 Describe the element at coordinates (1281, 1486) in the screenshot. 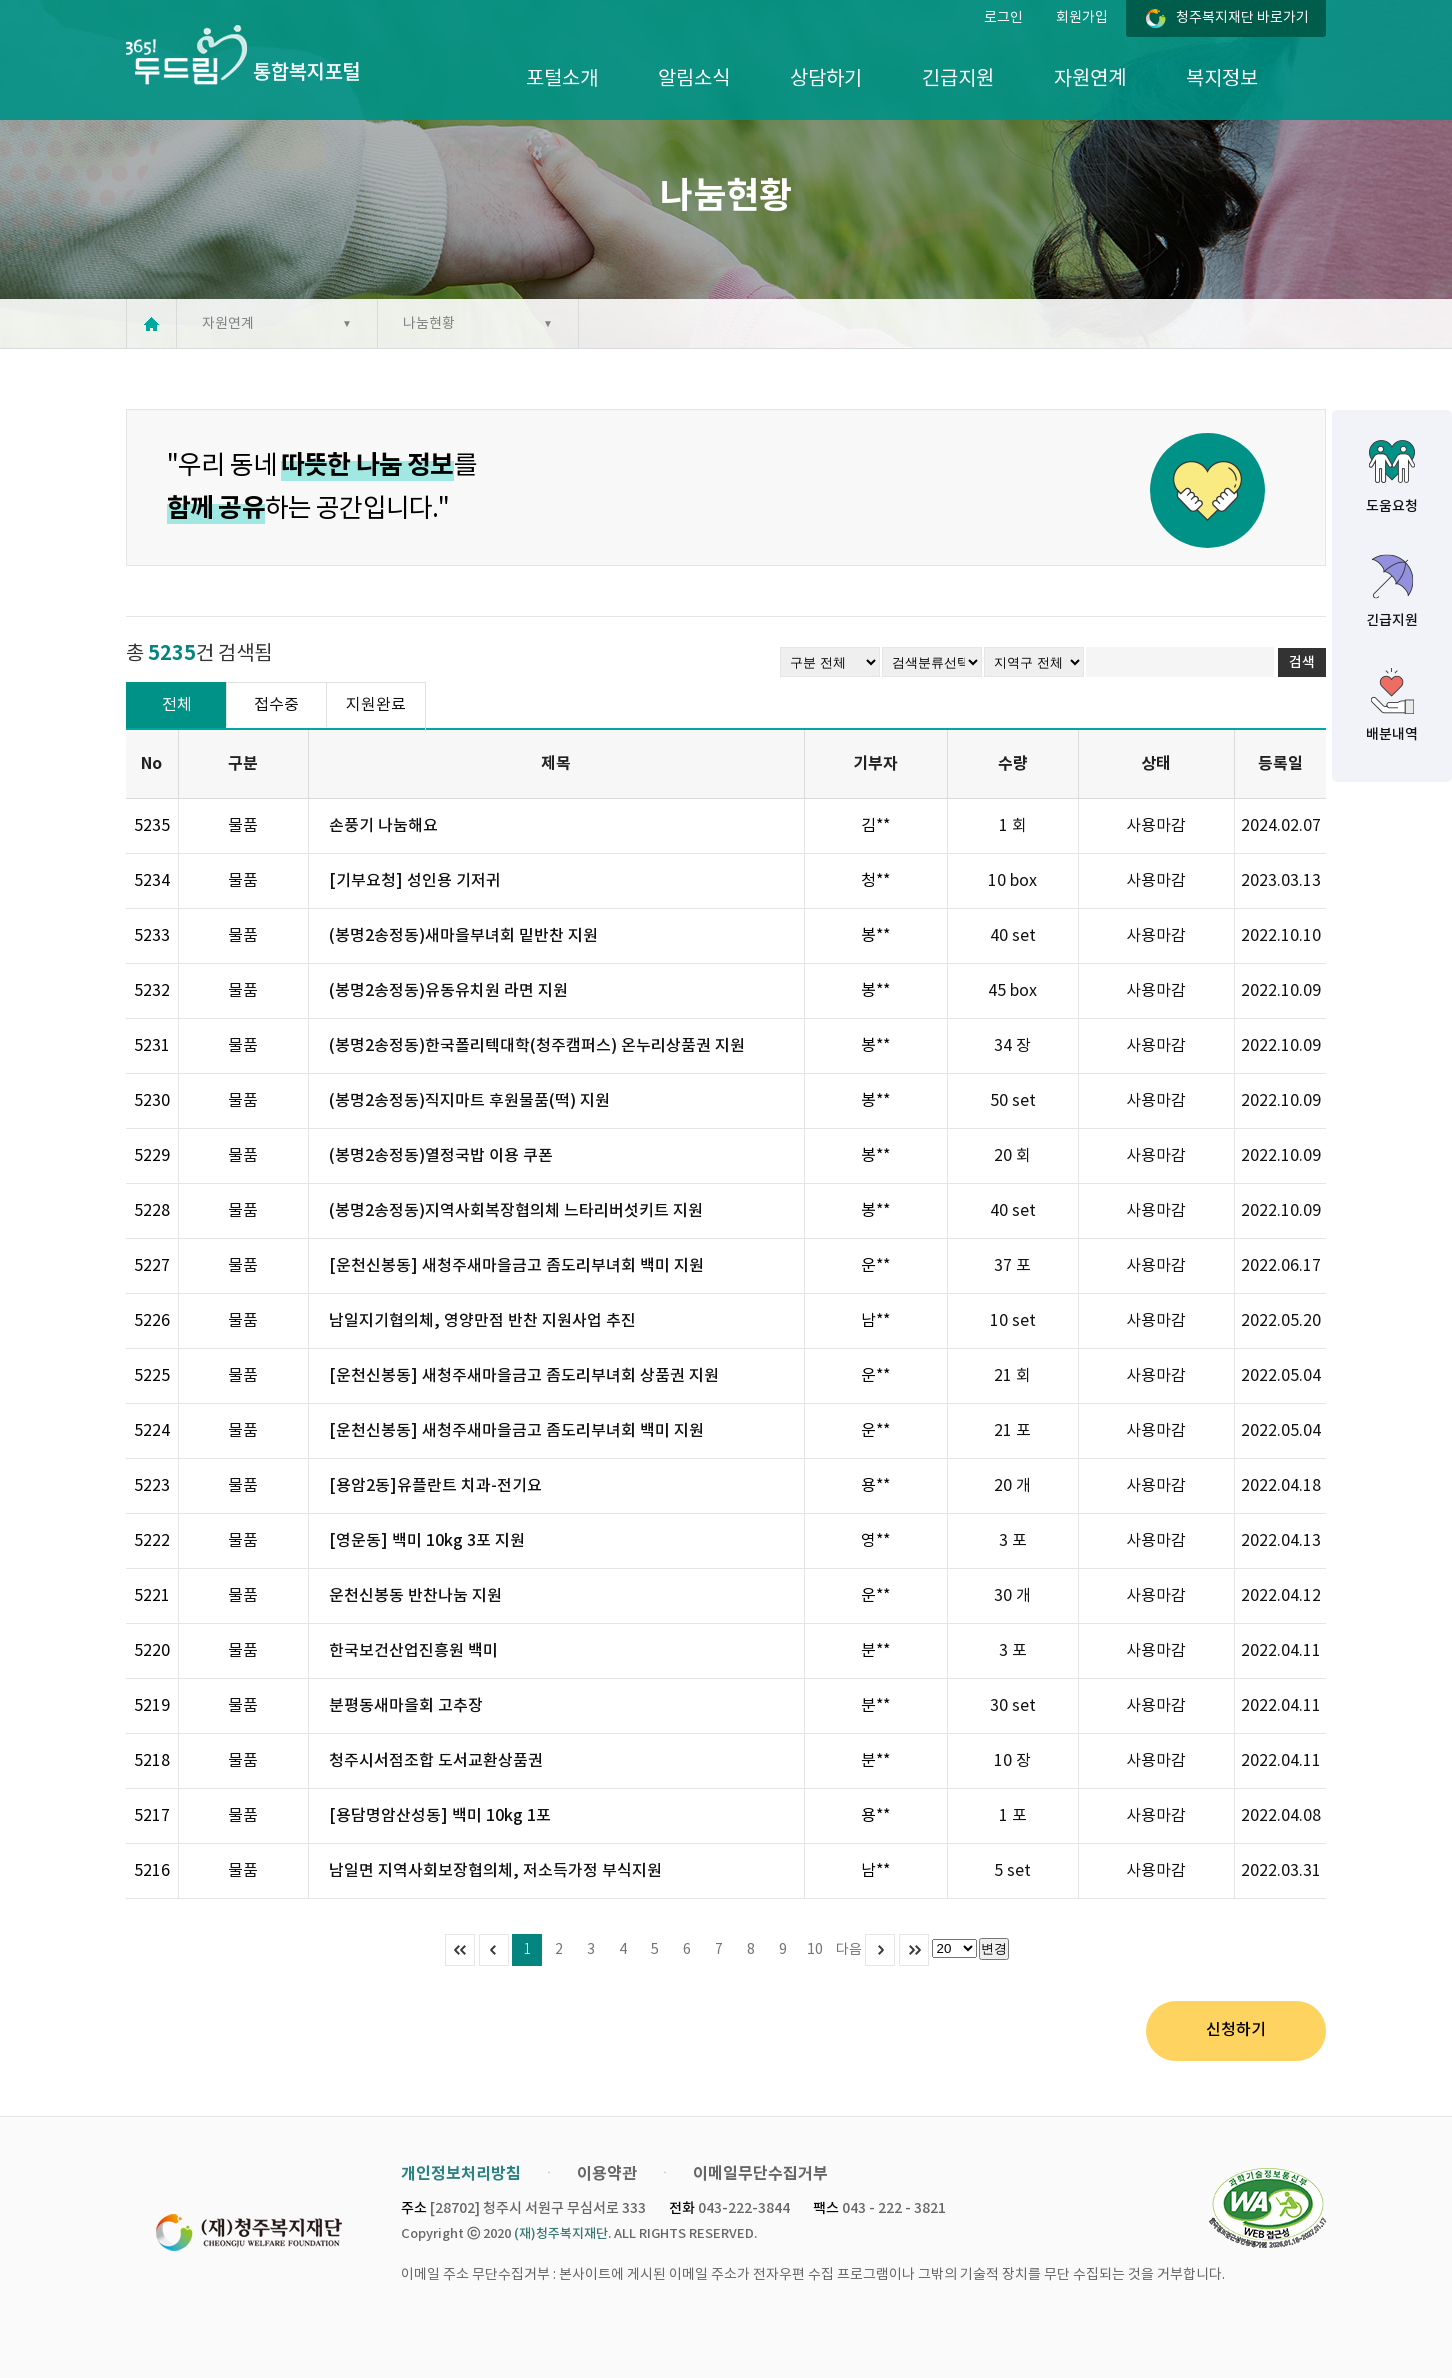

I see `2022.04.18` at that location.